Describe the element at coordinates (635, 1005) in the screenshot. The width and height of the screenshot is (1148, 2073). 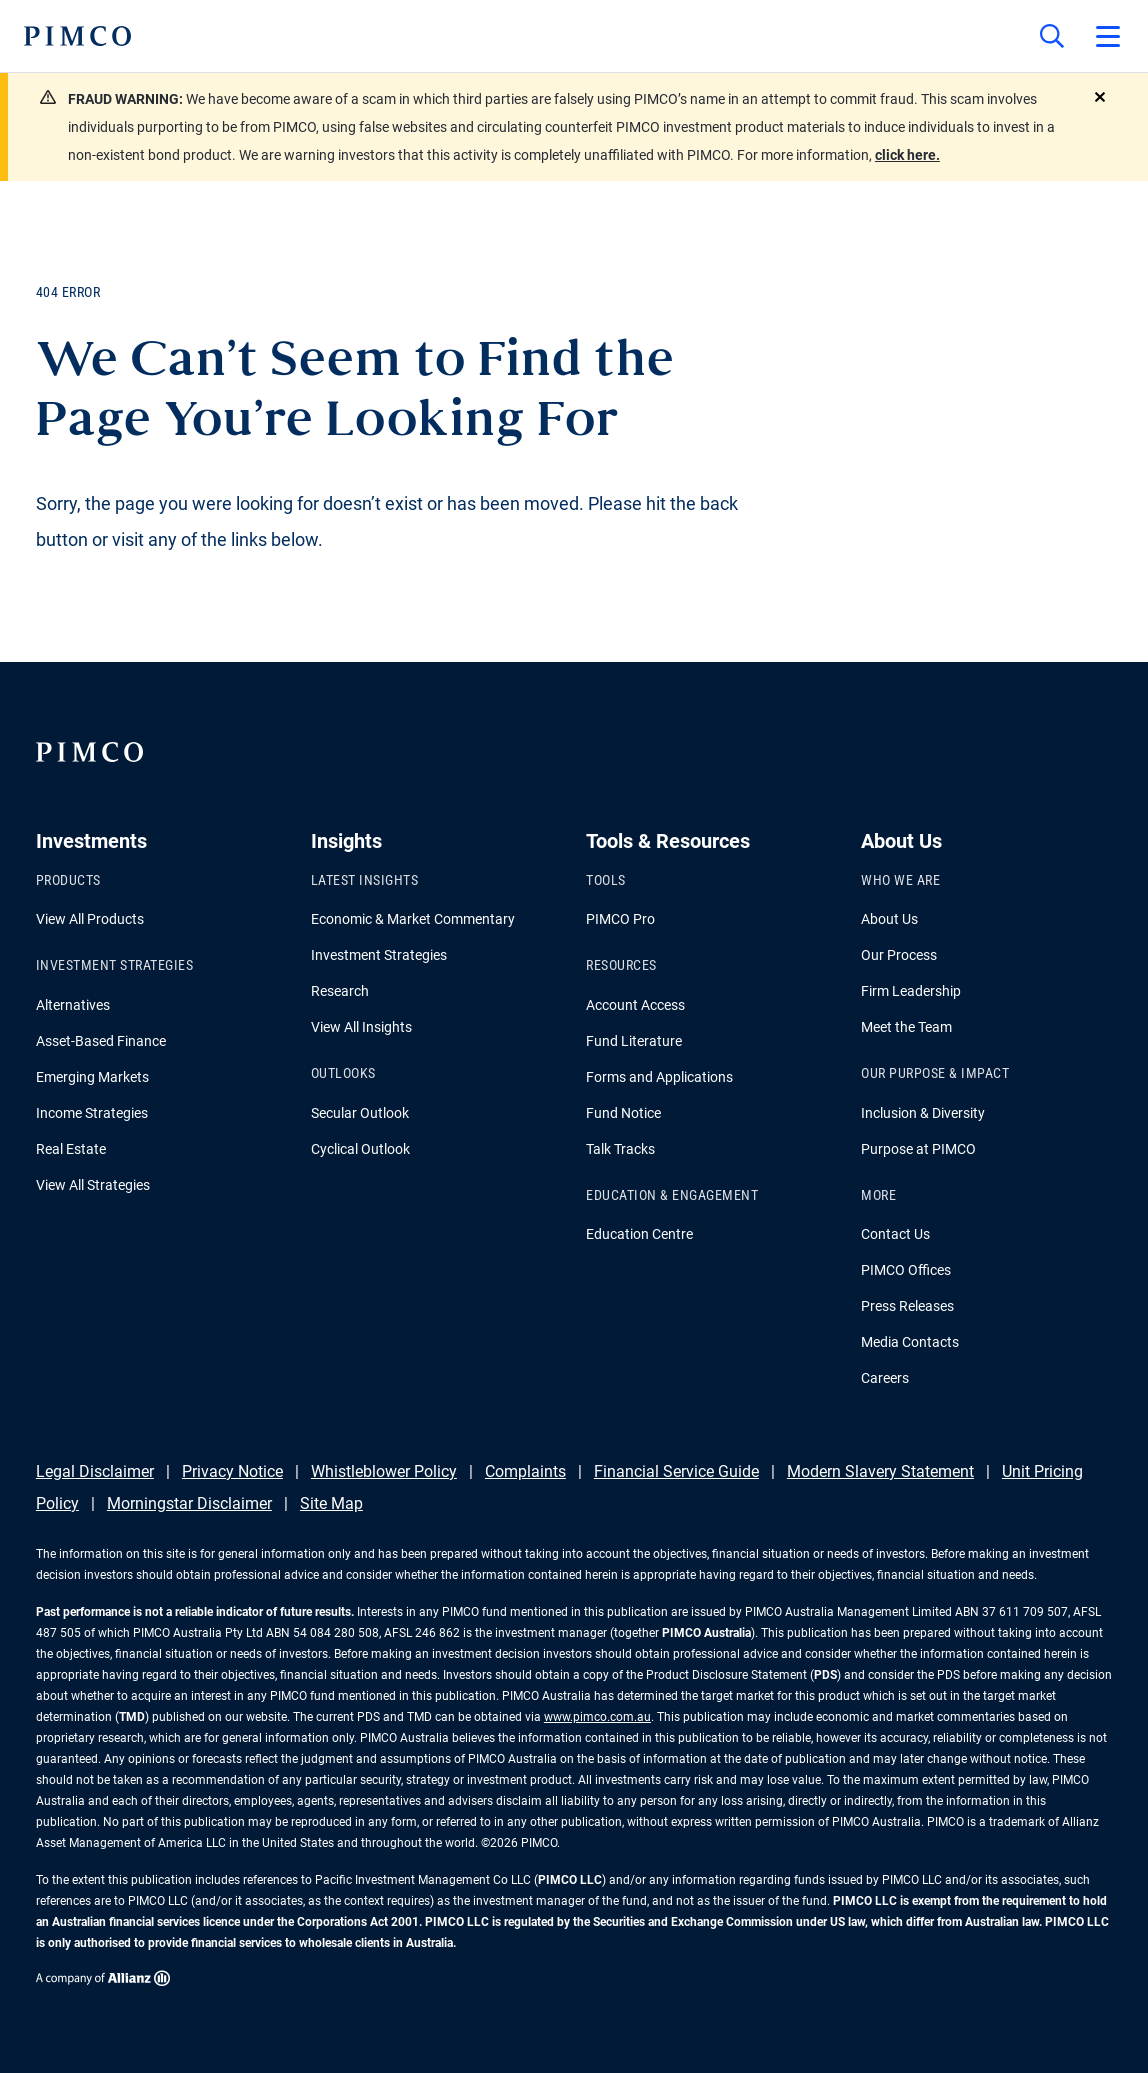
I see `Account Access` at that location.